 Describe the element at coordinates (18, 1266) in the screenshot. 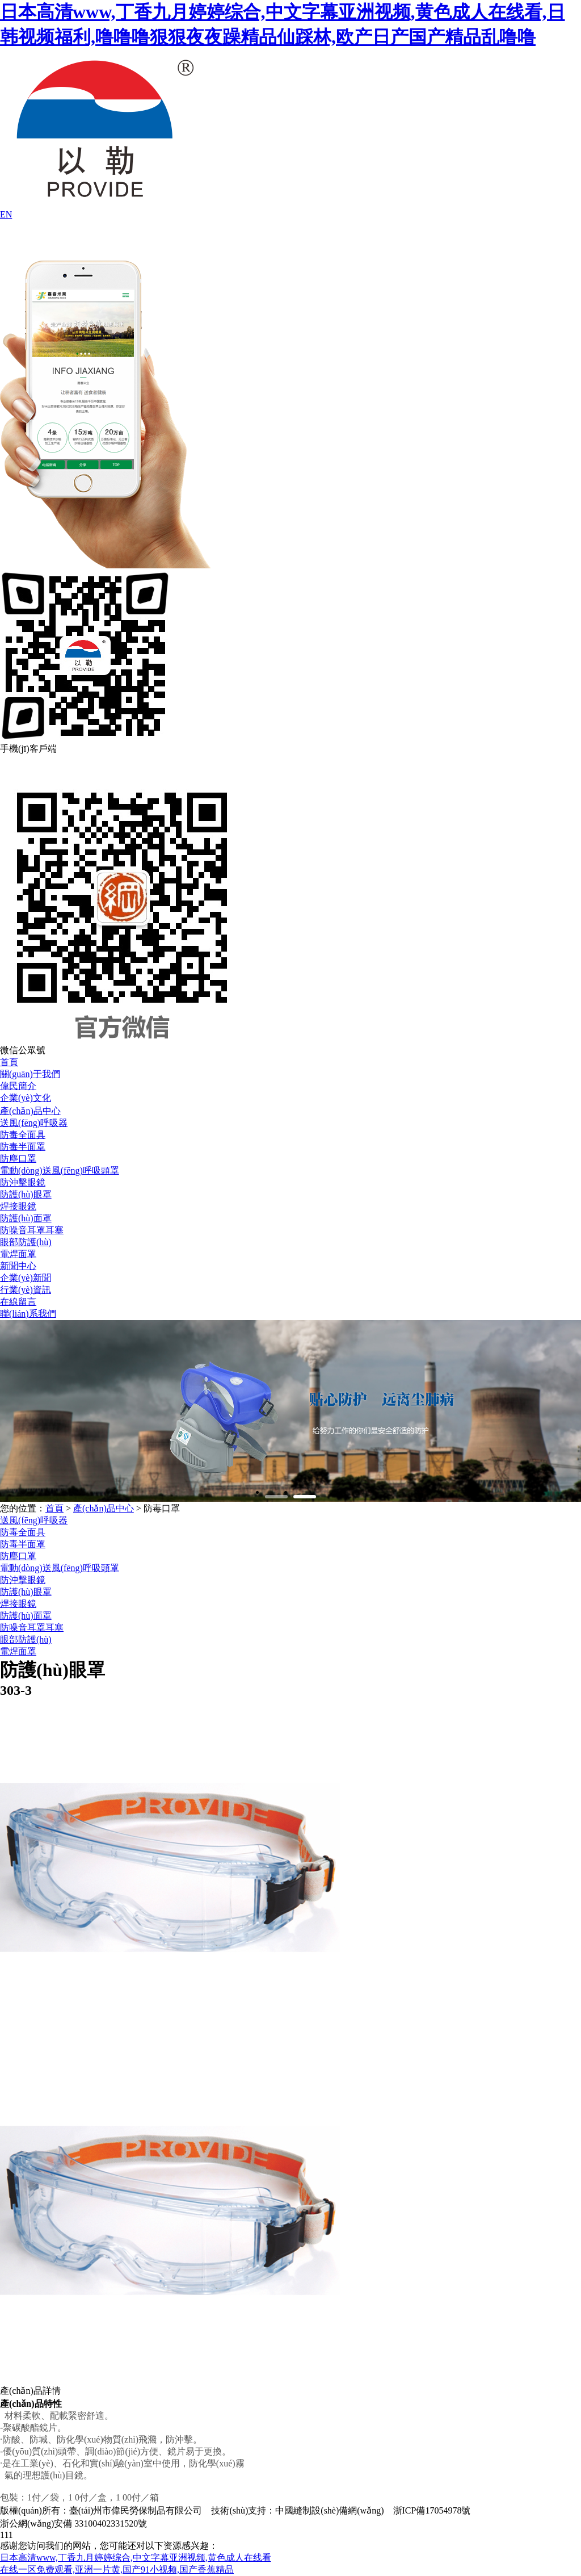

I see `新聞中心` at that location.